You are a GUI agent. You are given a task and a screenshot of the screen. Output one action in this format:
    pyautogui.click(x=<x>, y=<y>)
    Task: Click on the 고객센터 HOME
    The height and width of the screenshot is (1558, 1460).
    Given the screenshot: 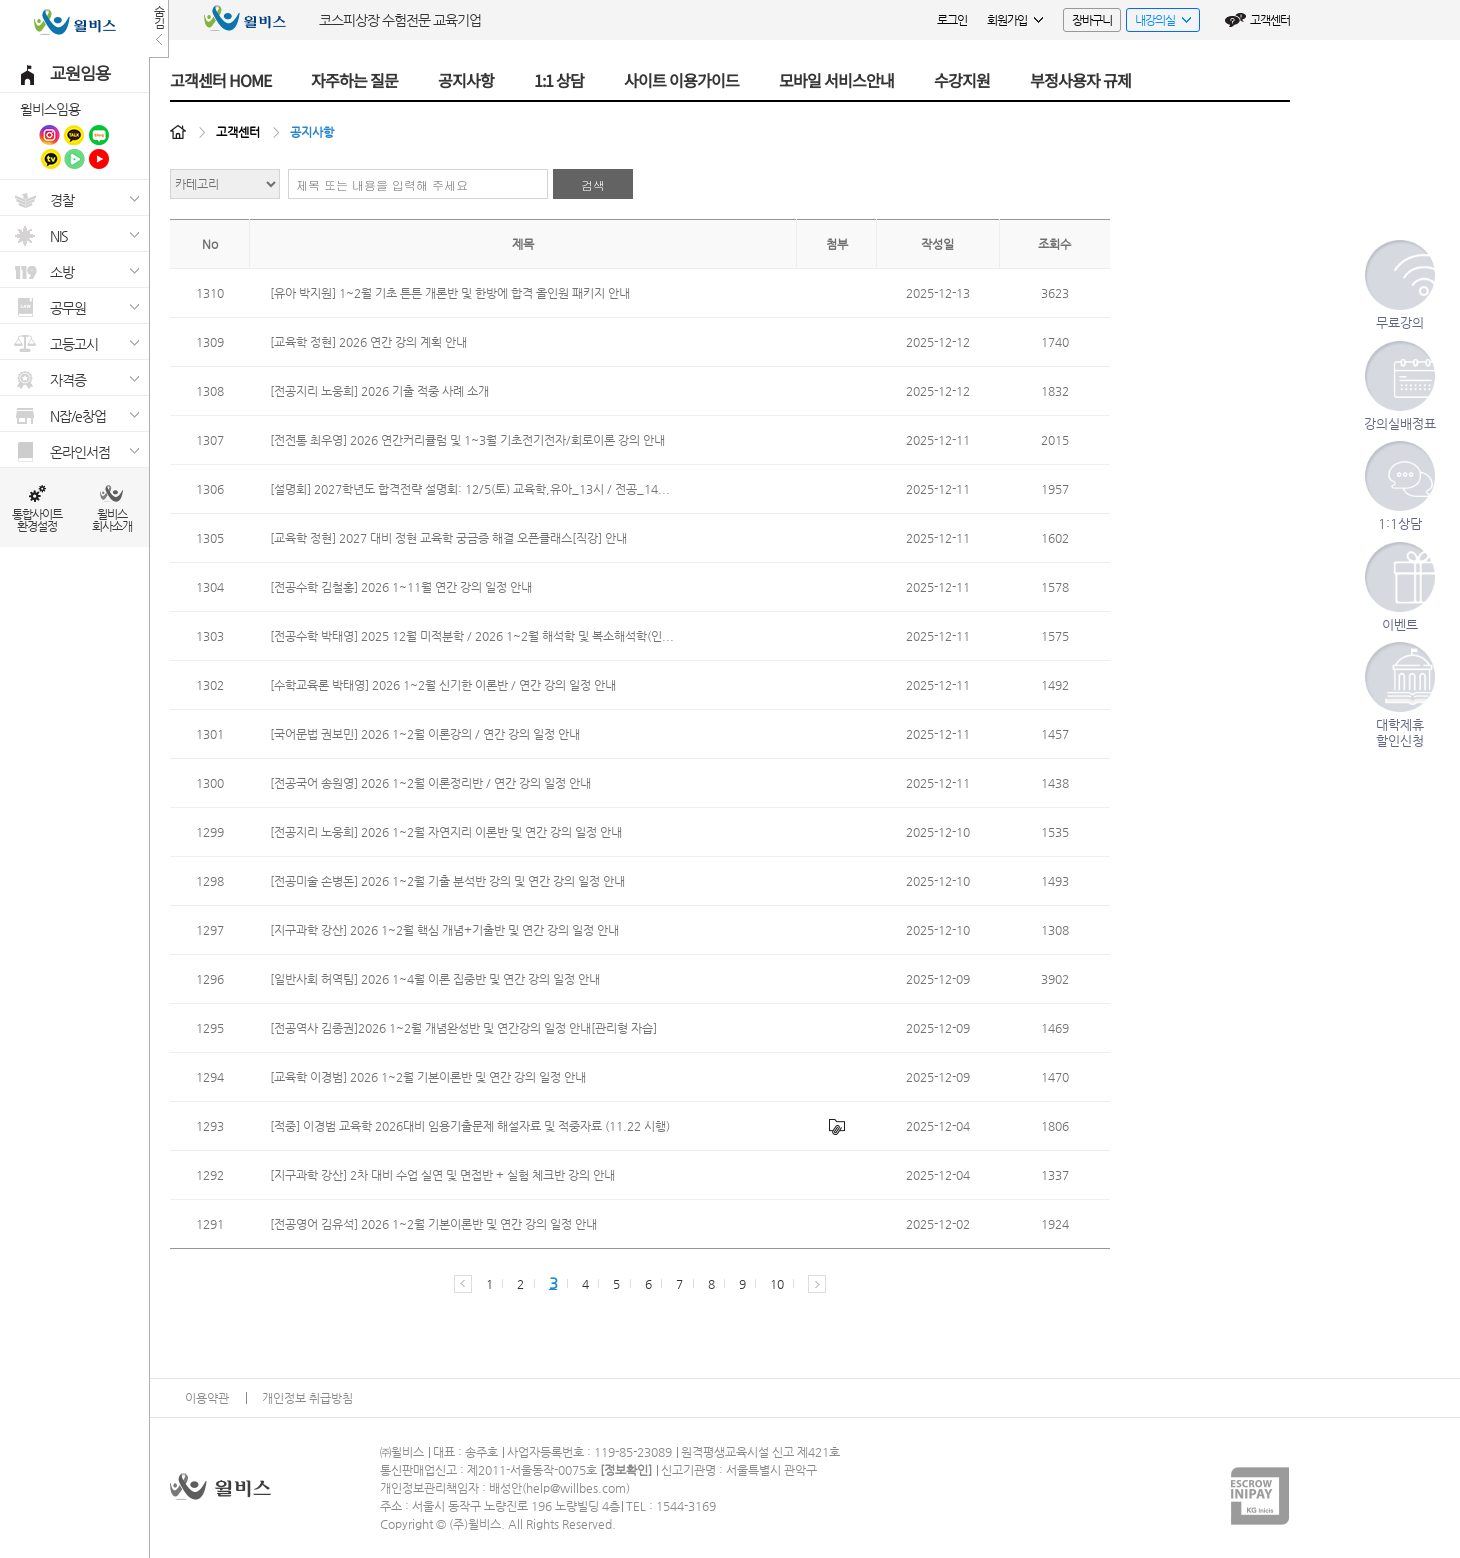 What is the action you would take?
    pyautogui.click(x=220, y=80)
    